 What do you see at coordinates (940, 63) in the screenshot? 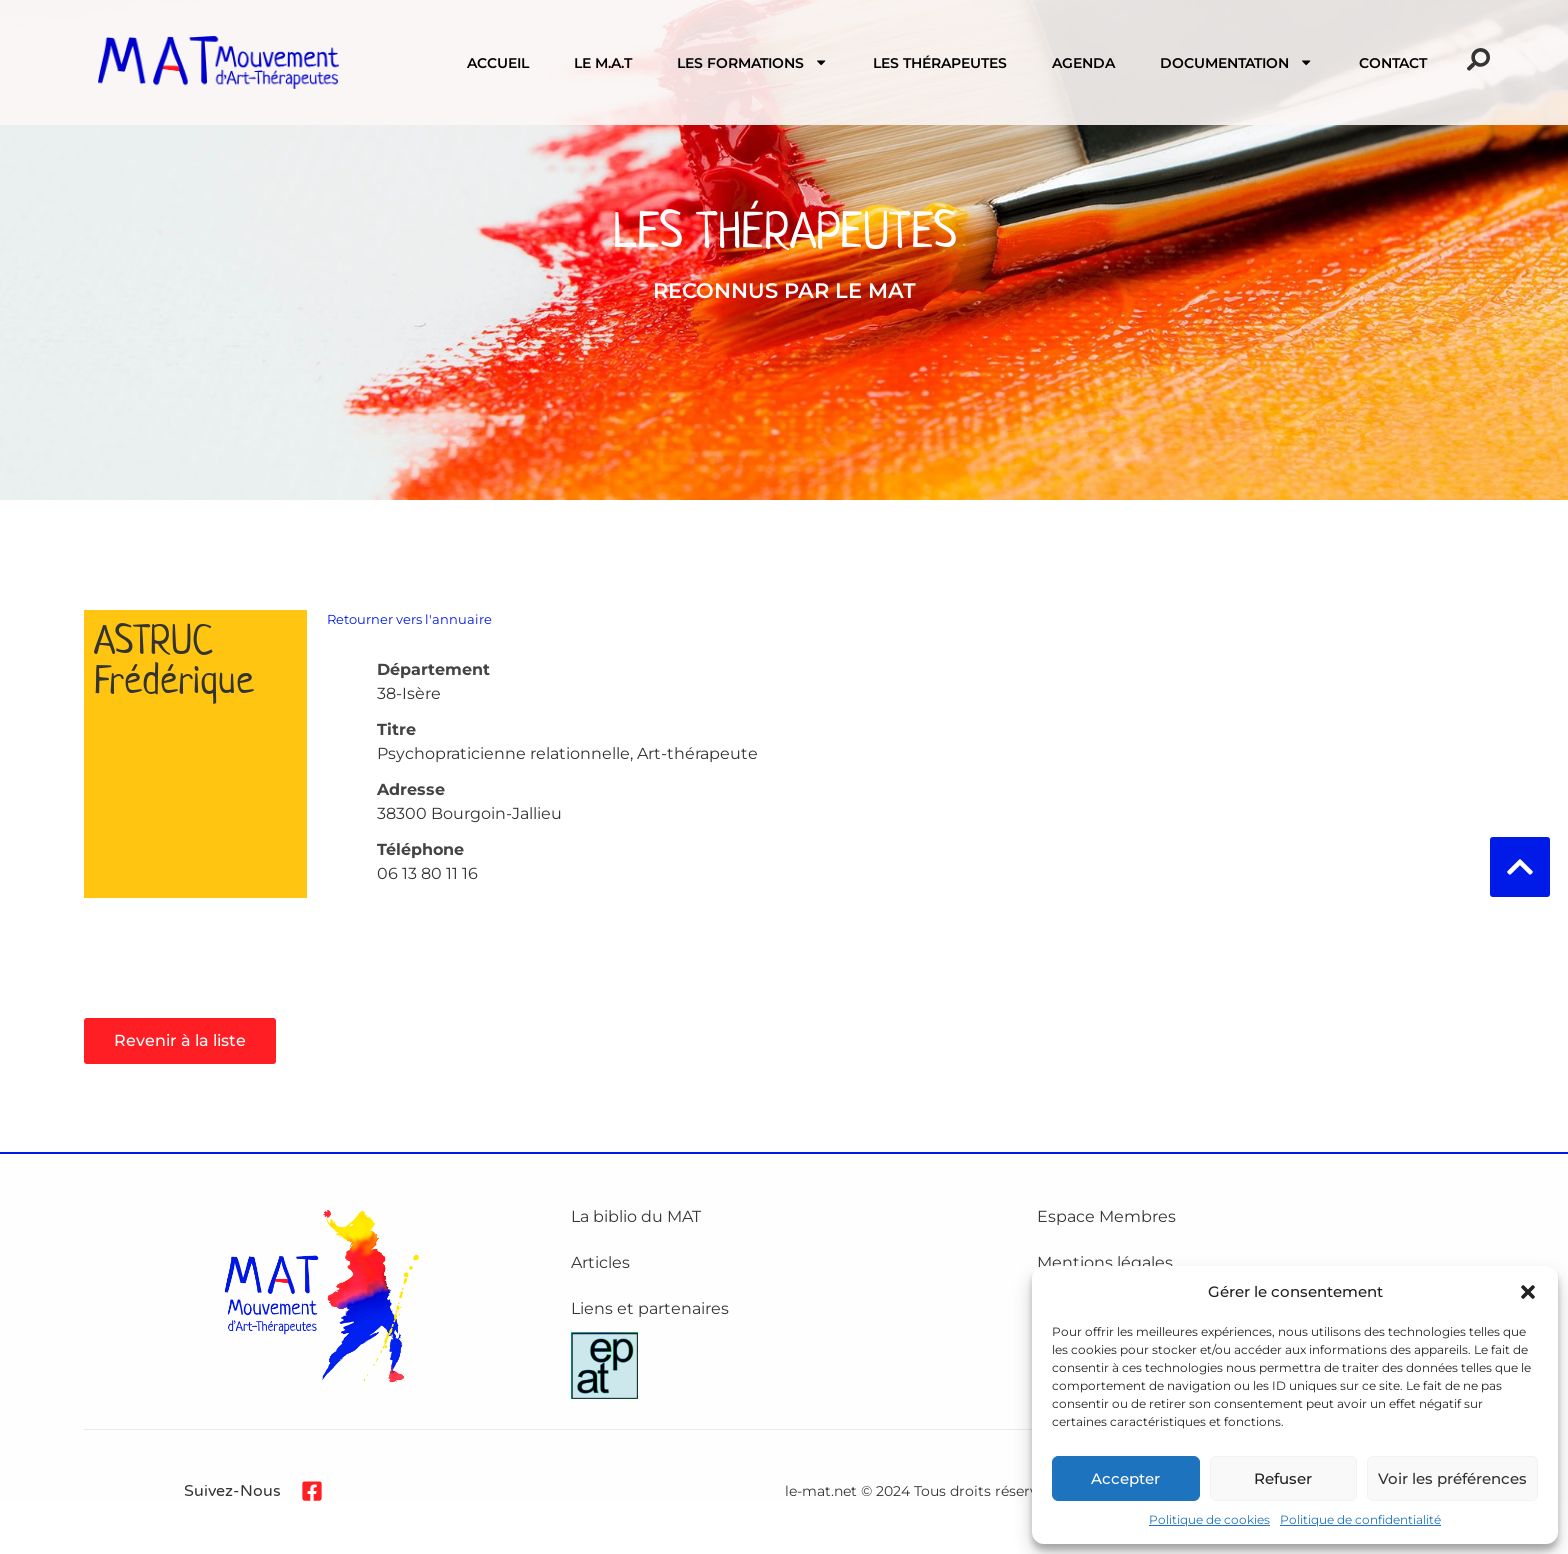
I see `Les Thérapeutes` at bounding box center [940, 63].